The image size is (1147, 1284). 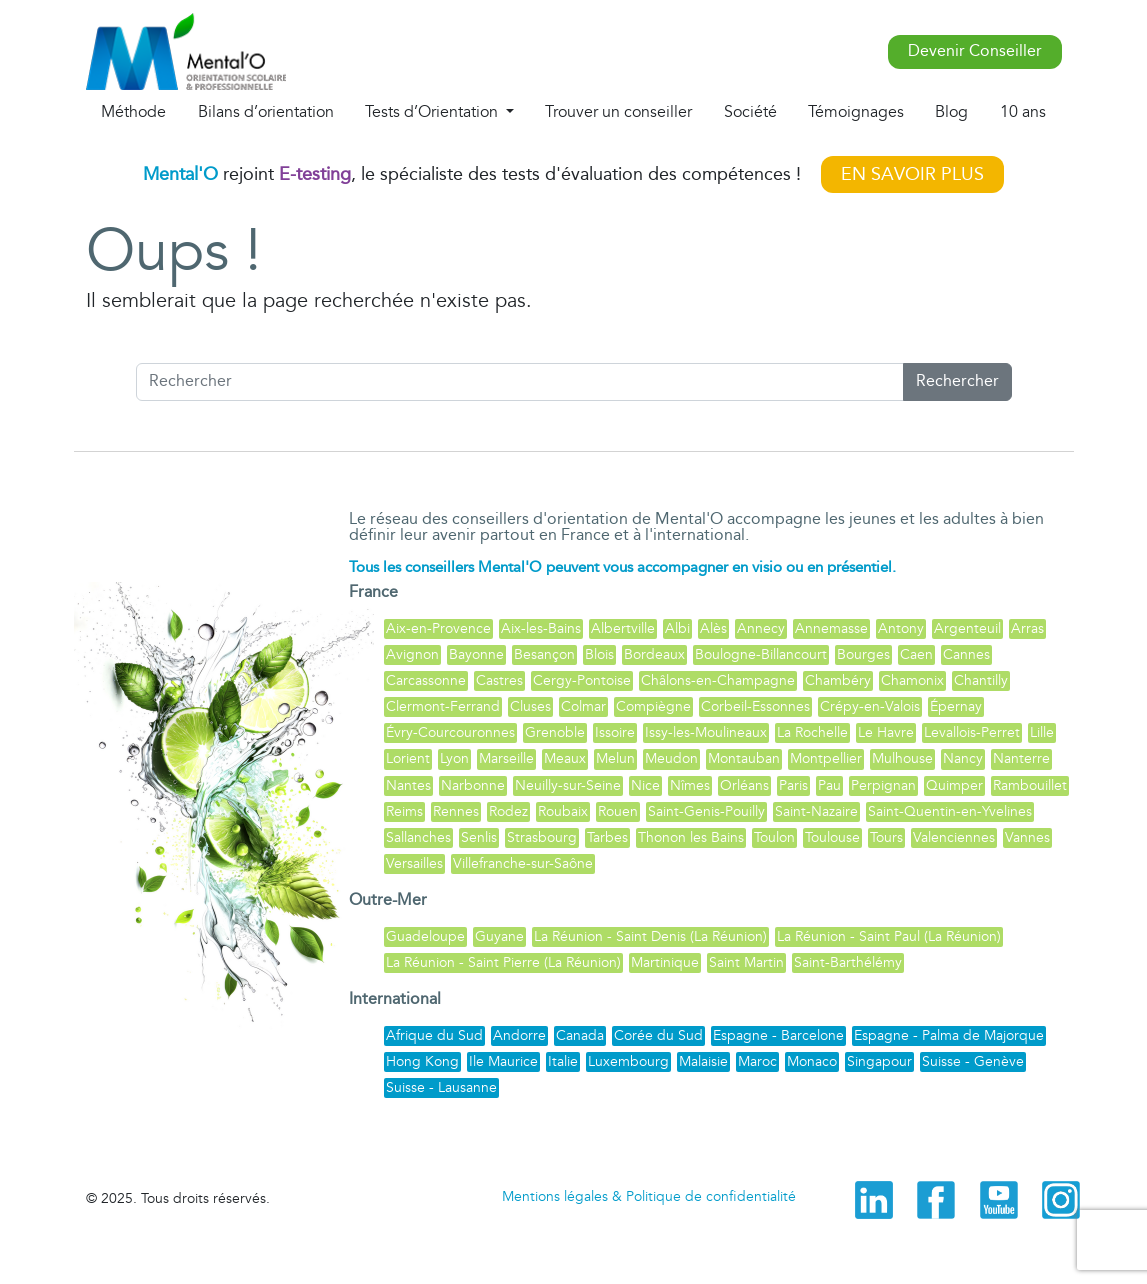 What do you see at coordinates (133, 112) in the screenshot?
I see `Méthode` at bounding box center [133, 112].